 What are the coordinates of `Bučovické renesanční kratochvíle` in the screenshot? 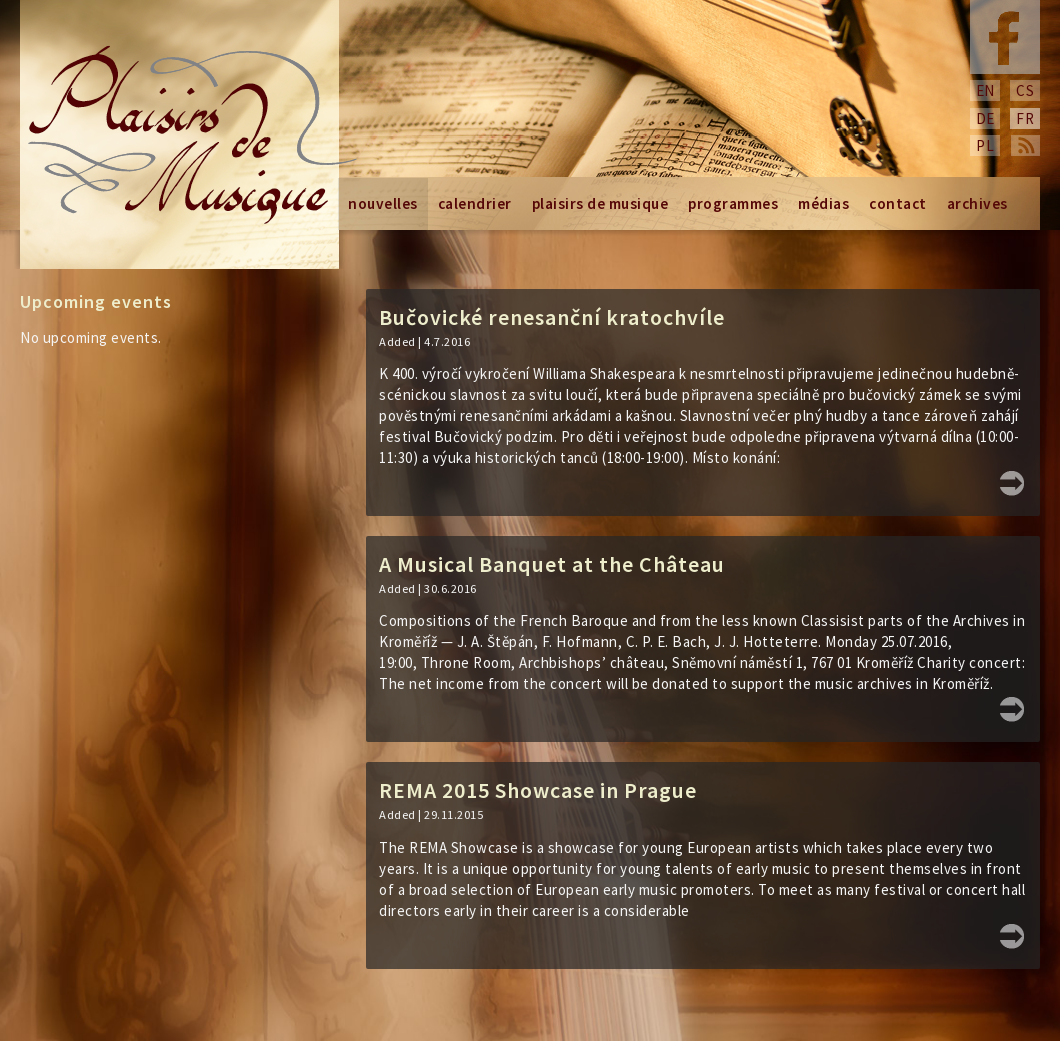 It's located at (552, 317).